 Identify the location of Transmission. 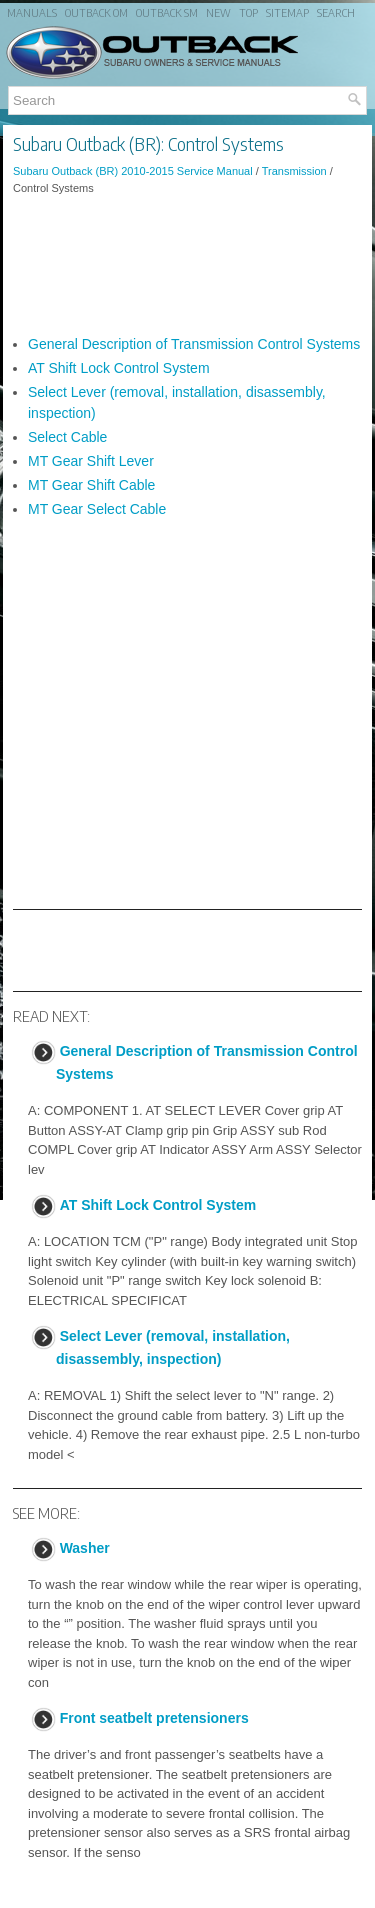
(294, 171).